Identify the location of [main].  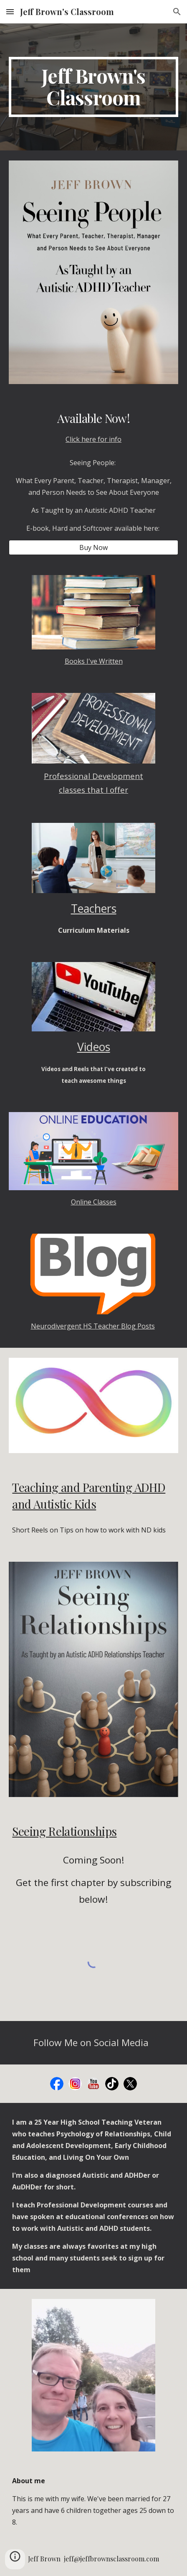
(93, 87).